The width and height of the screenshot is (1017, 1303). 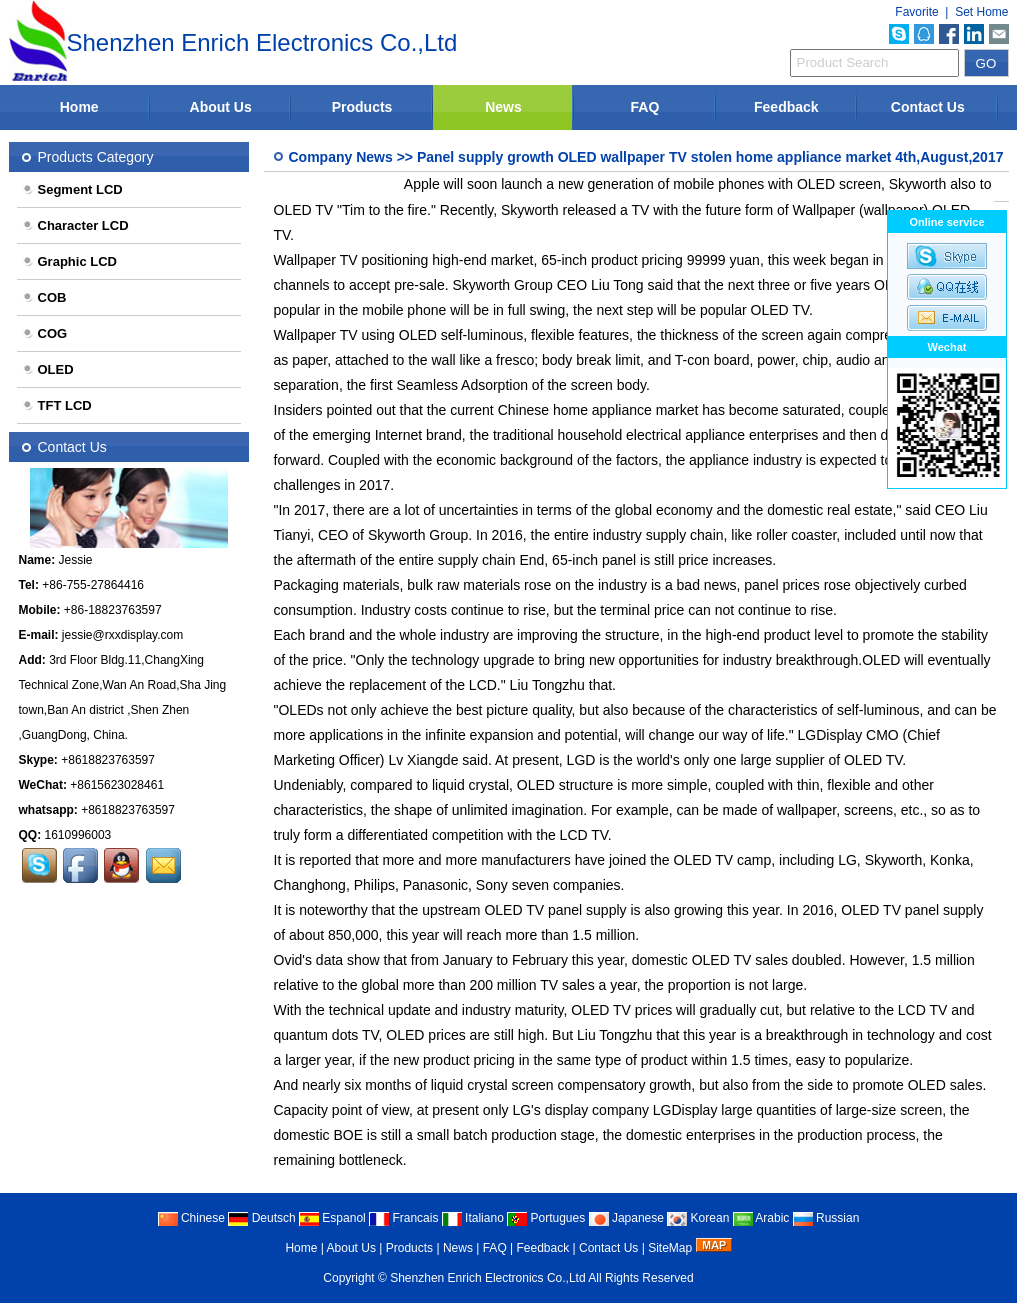 What do you see at coordinates (332, 1218) in the screenshot?
I see `Espanol` at bounding box center [332, 1218].